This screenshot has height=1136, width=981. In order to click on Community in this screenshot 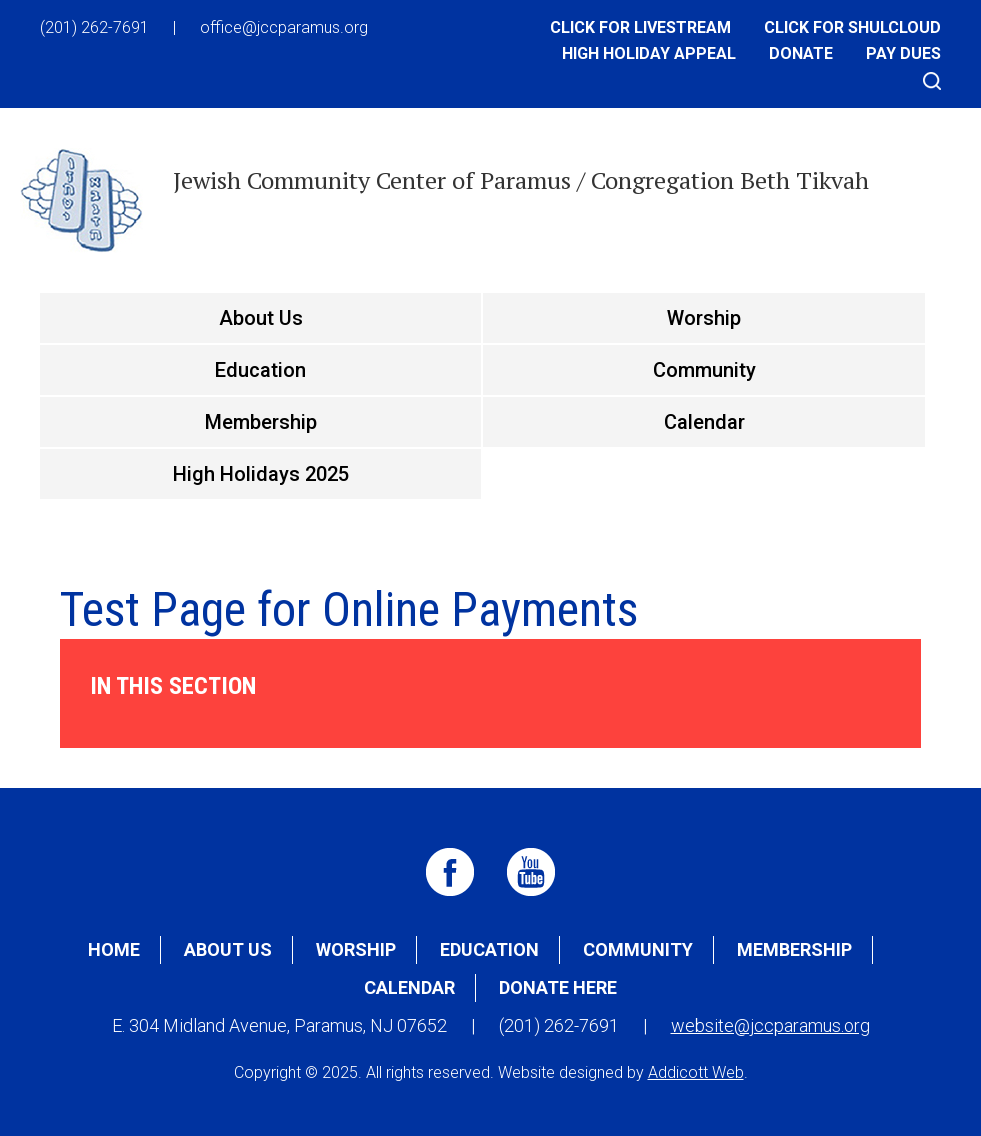, I will do `click(704, 370)`.